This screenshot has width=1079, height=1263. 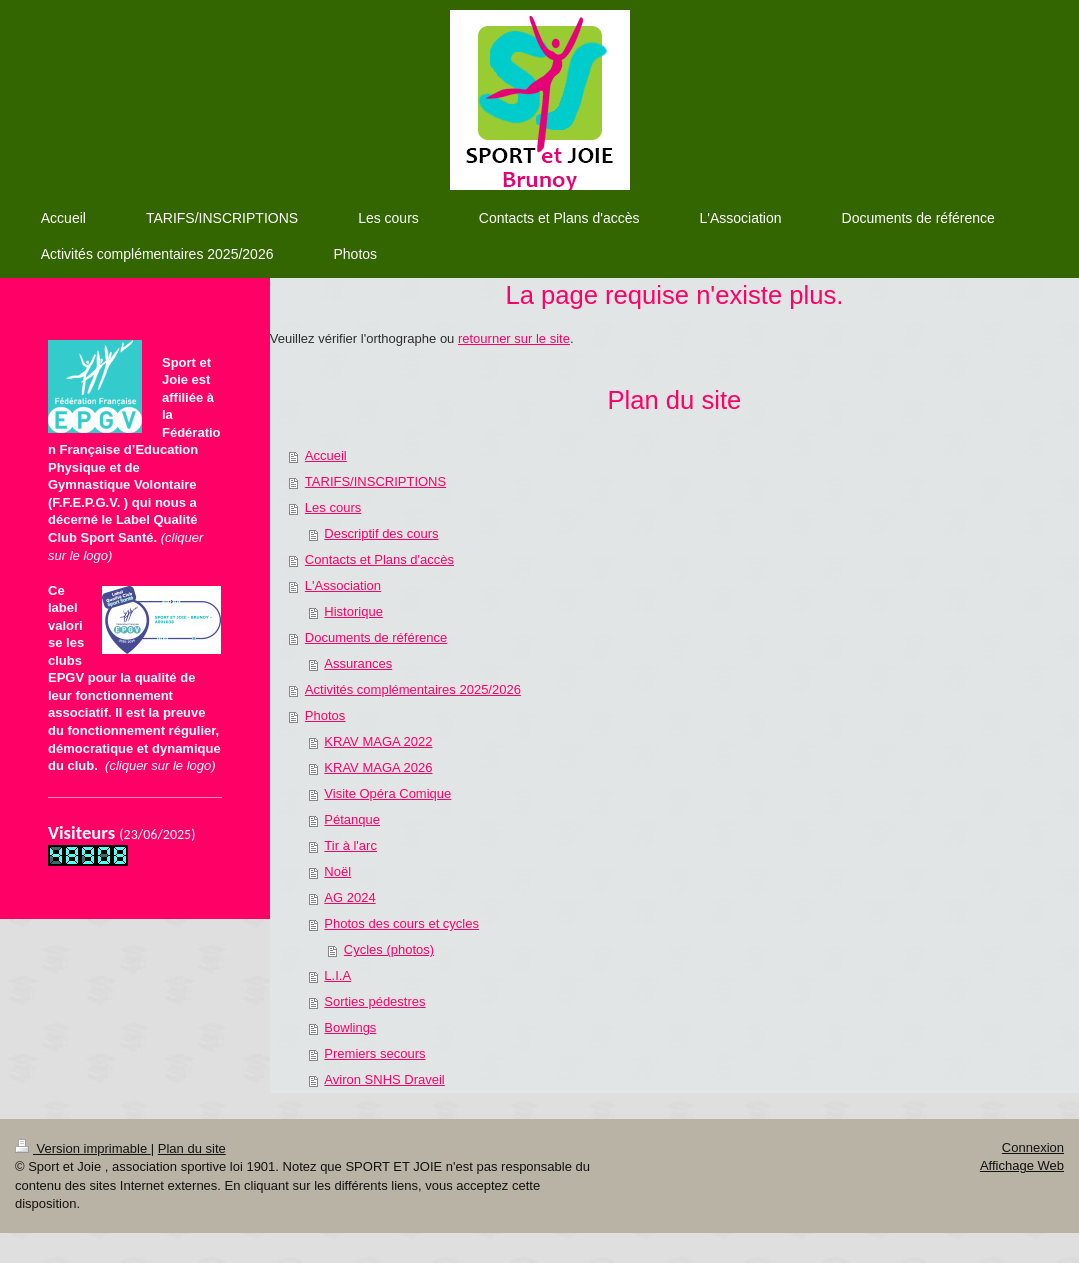 I want to click on L'Association, so click(x=343, y=585).